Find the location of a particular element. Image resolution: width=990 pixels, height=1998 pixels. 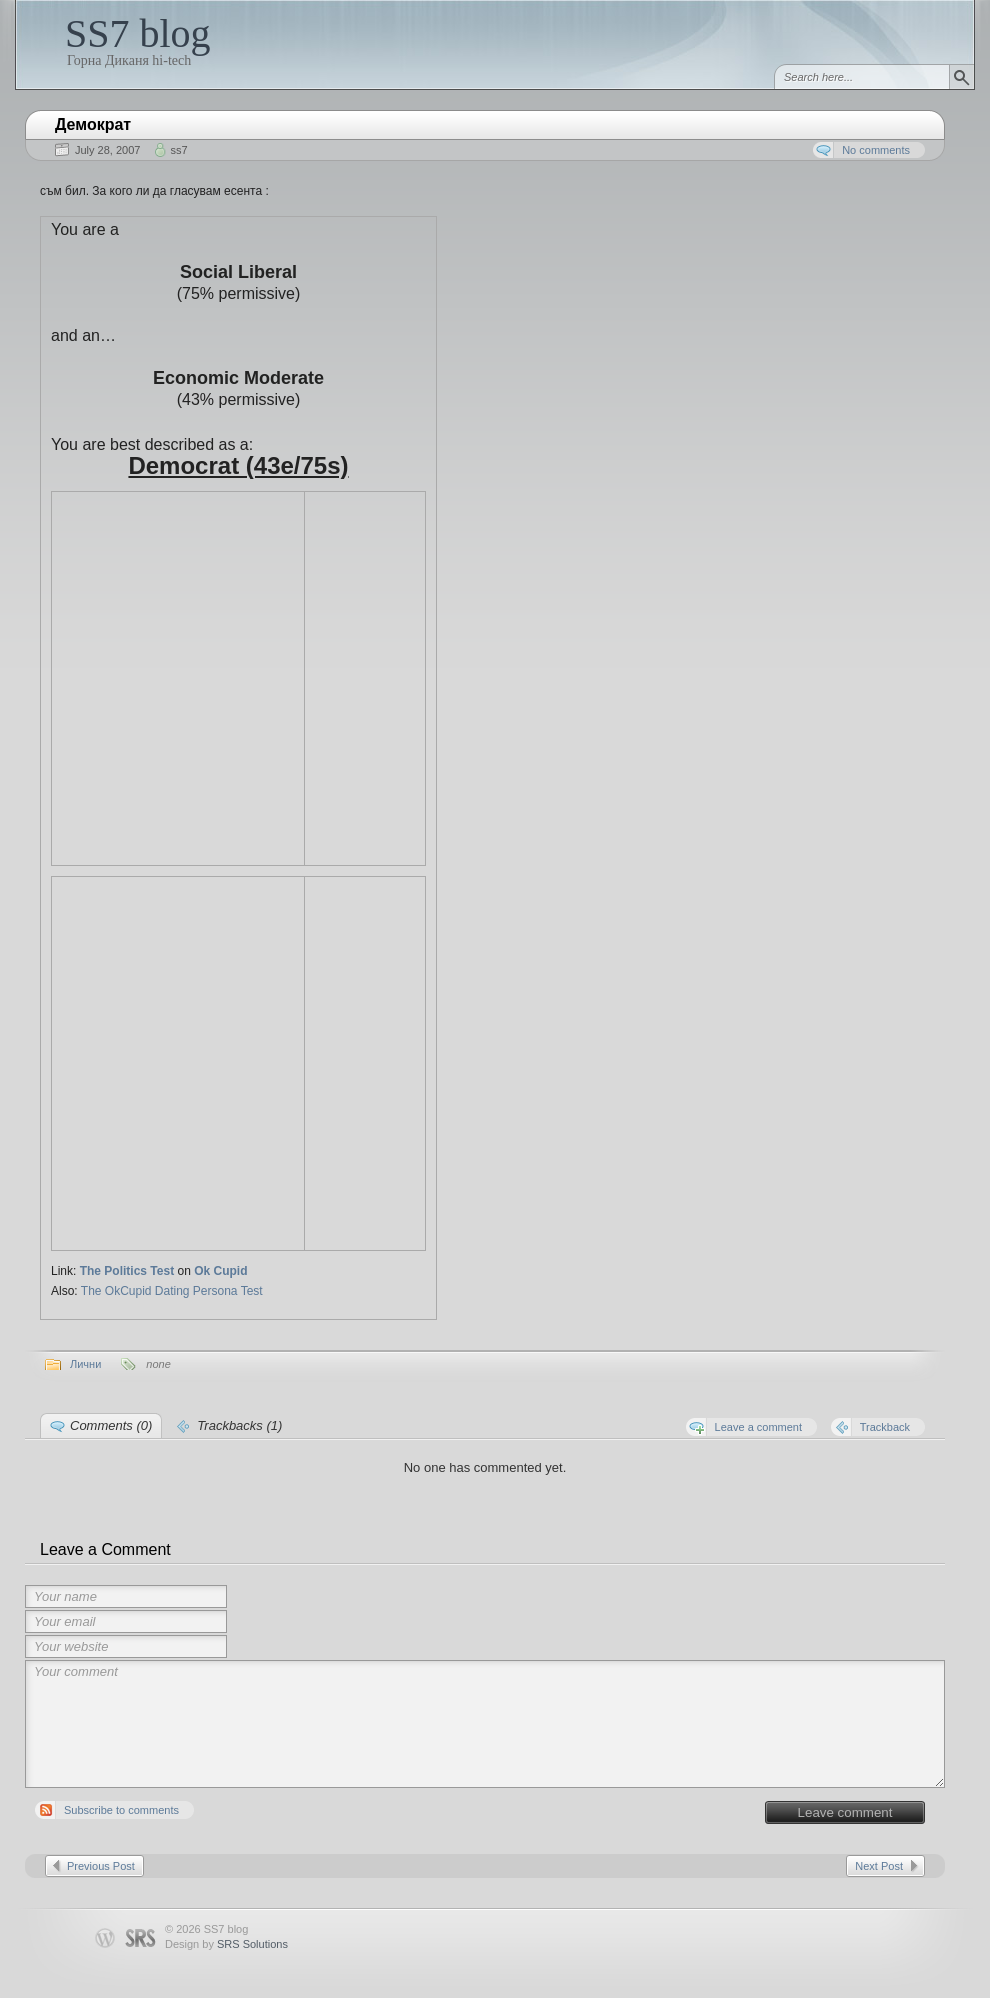

Лични is located at coordinates (85, 1364).